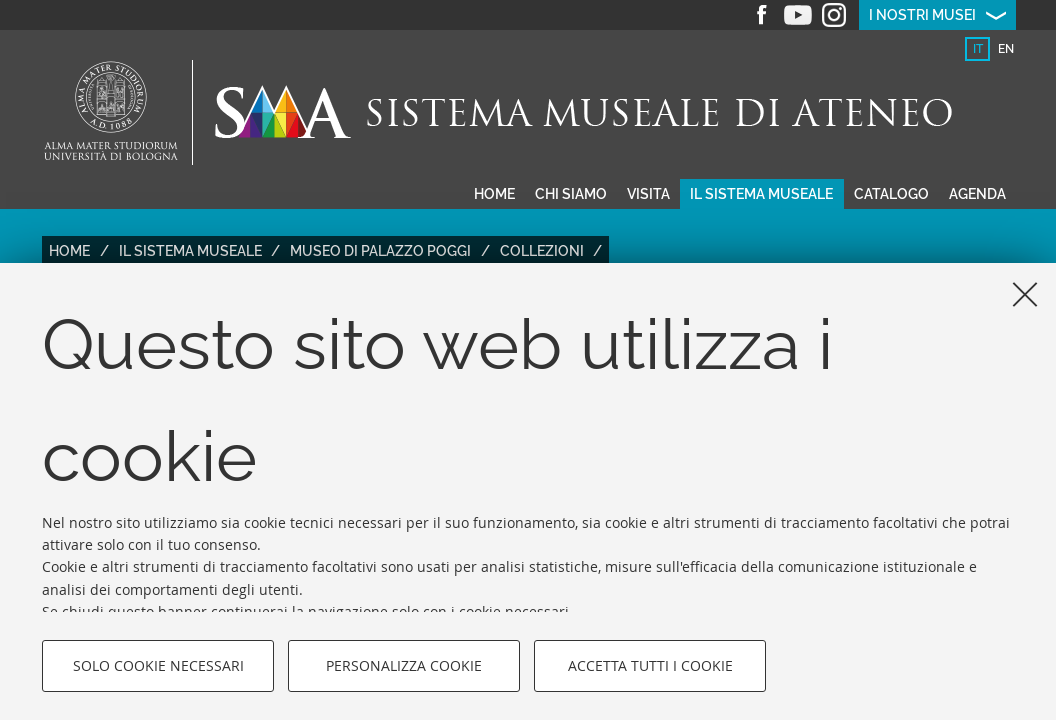 This screenshot has width=1056, height=720. What do you see at coordinates (922, 15) in the screenshot?
I see `I nostri musei` at bounding box center [922, 15].